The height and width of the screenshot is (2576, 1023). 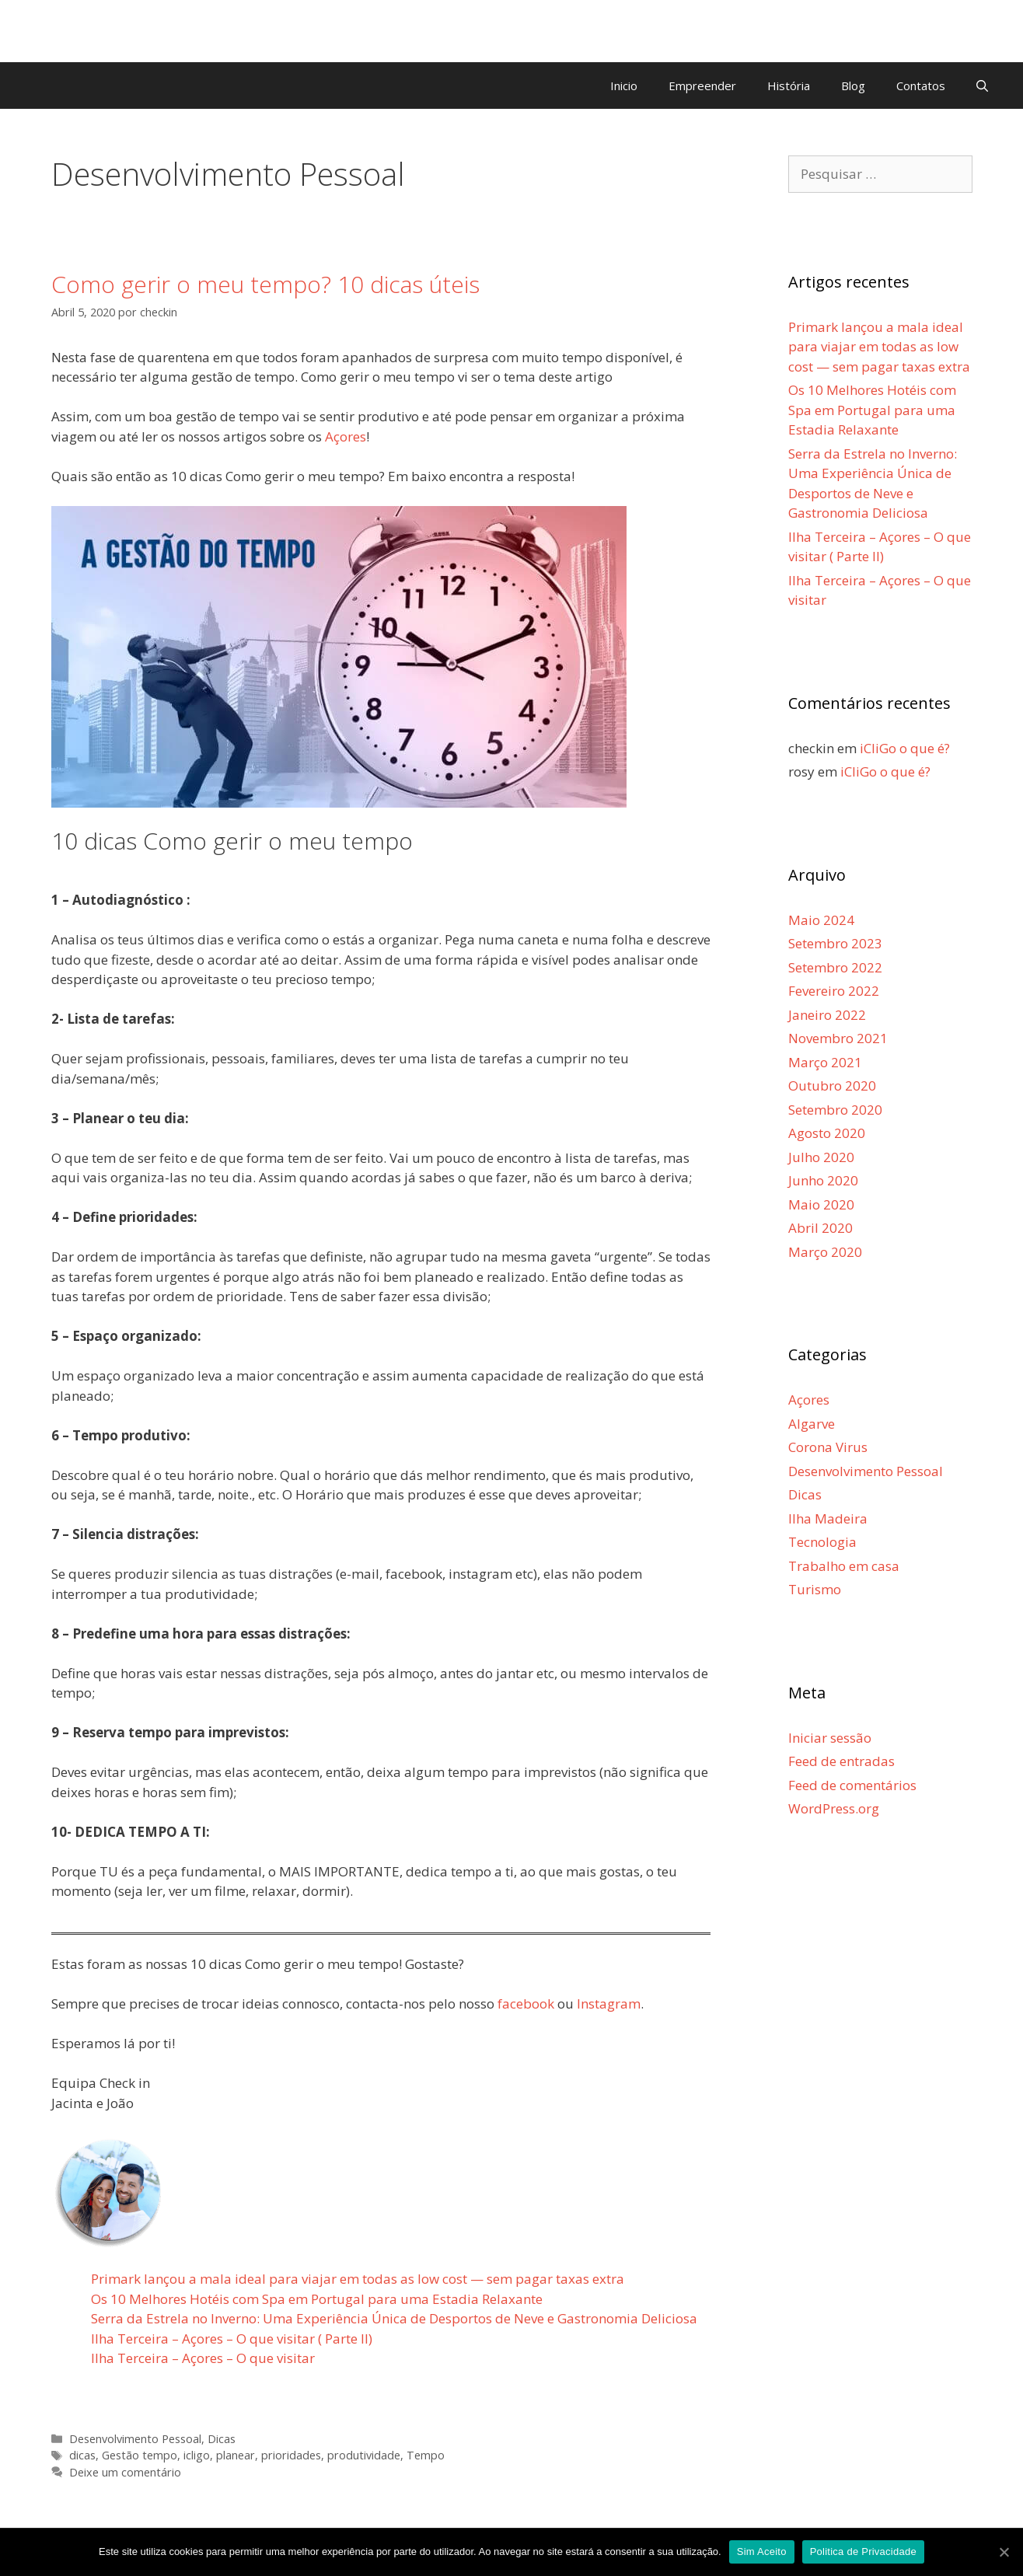 I want to click on Corona Virus, so click(x=828, y=1447).